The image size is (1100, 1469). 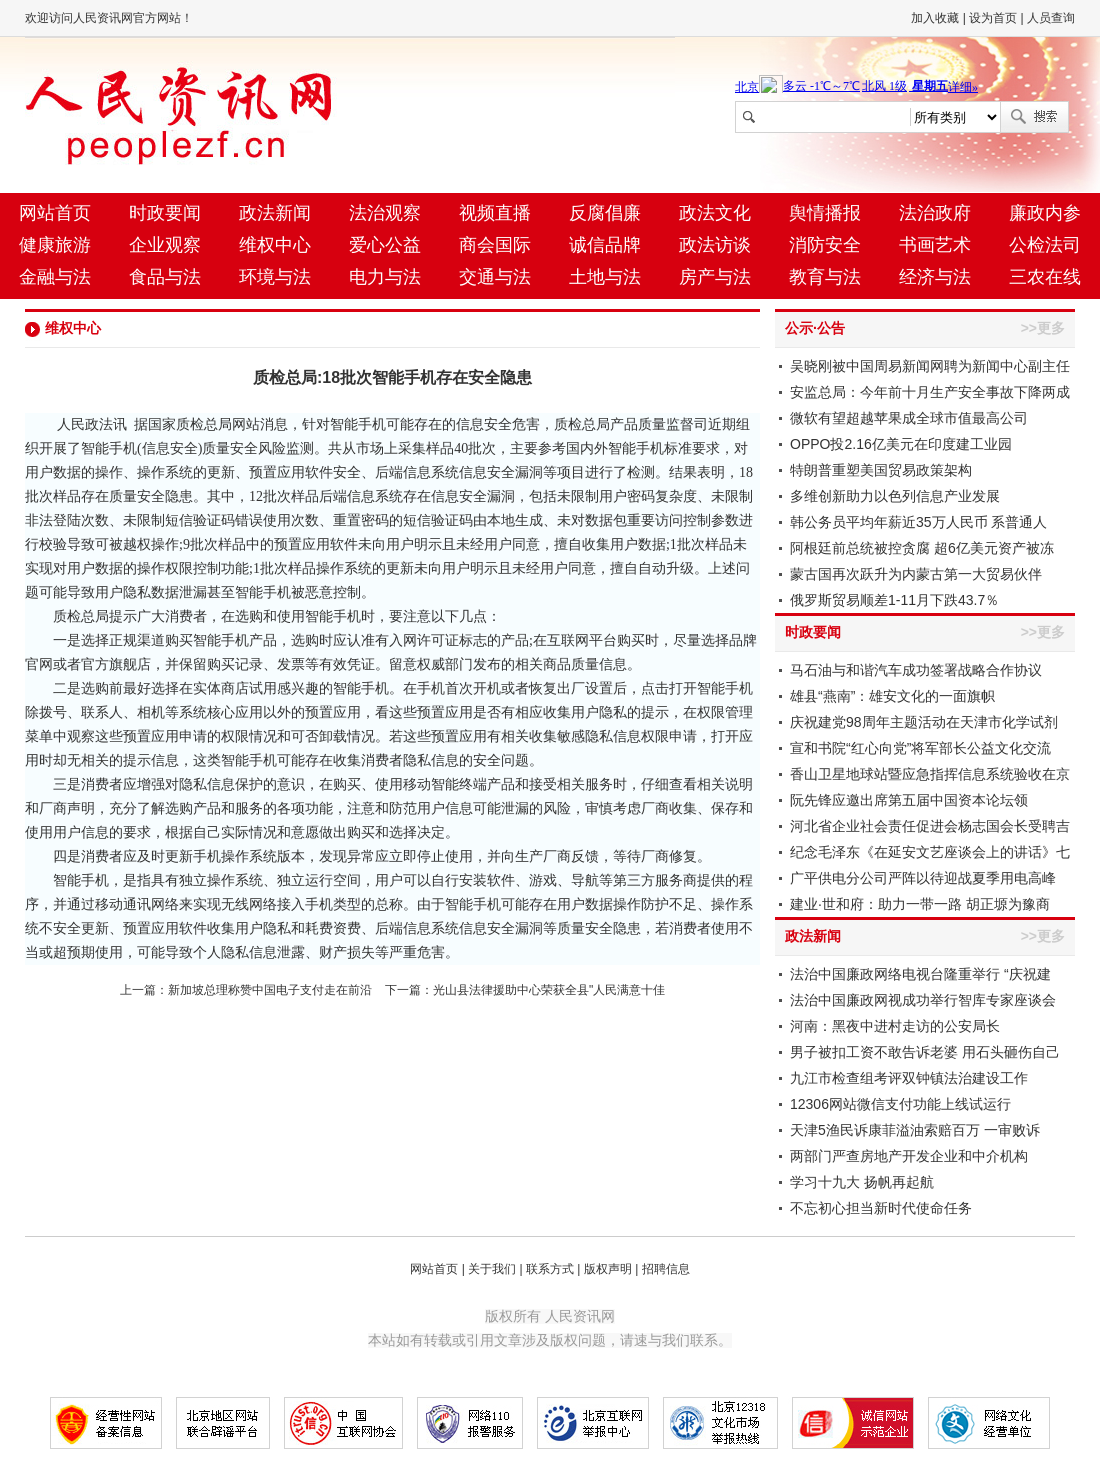 I want to click on 健康旅游, so click(x=55, y=245).